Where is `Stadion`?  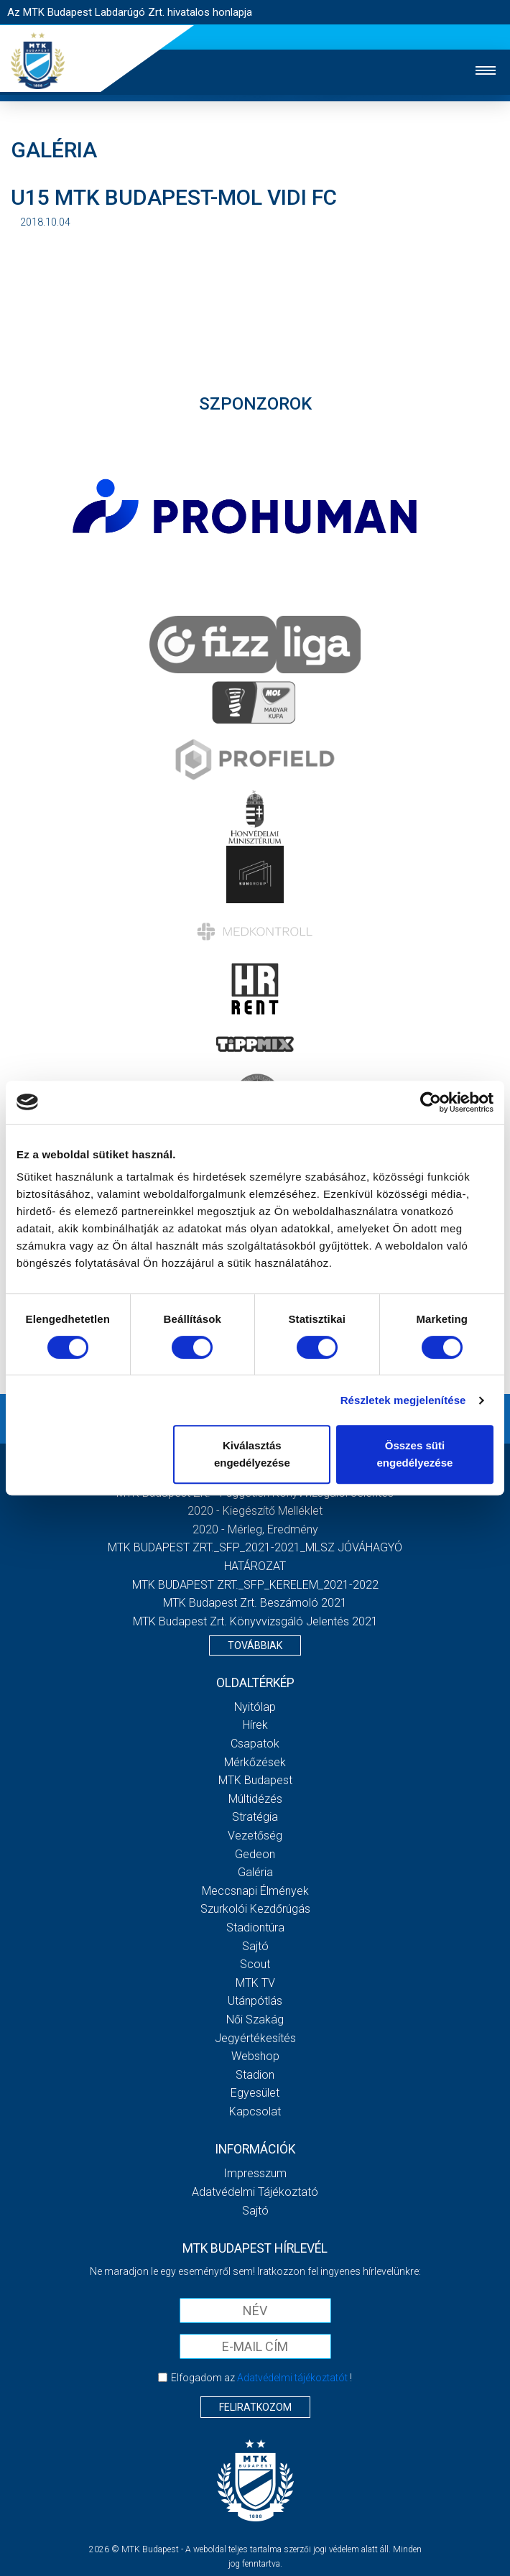
Stadion is located at coordinates (255, 2075).